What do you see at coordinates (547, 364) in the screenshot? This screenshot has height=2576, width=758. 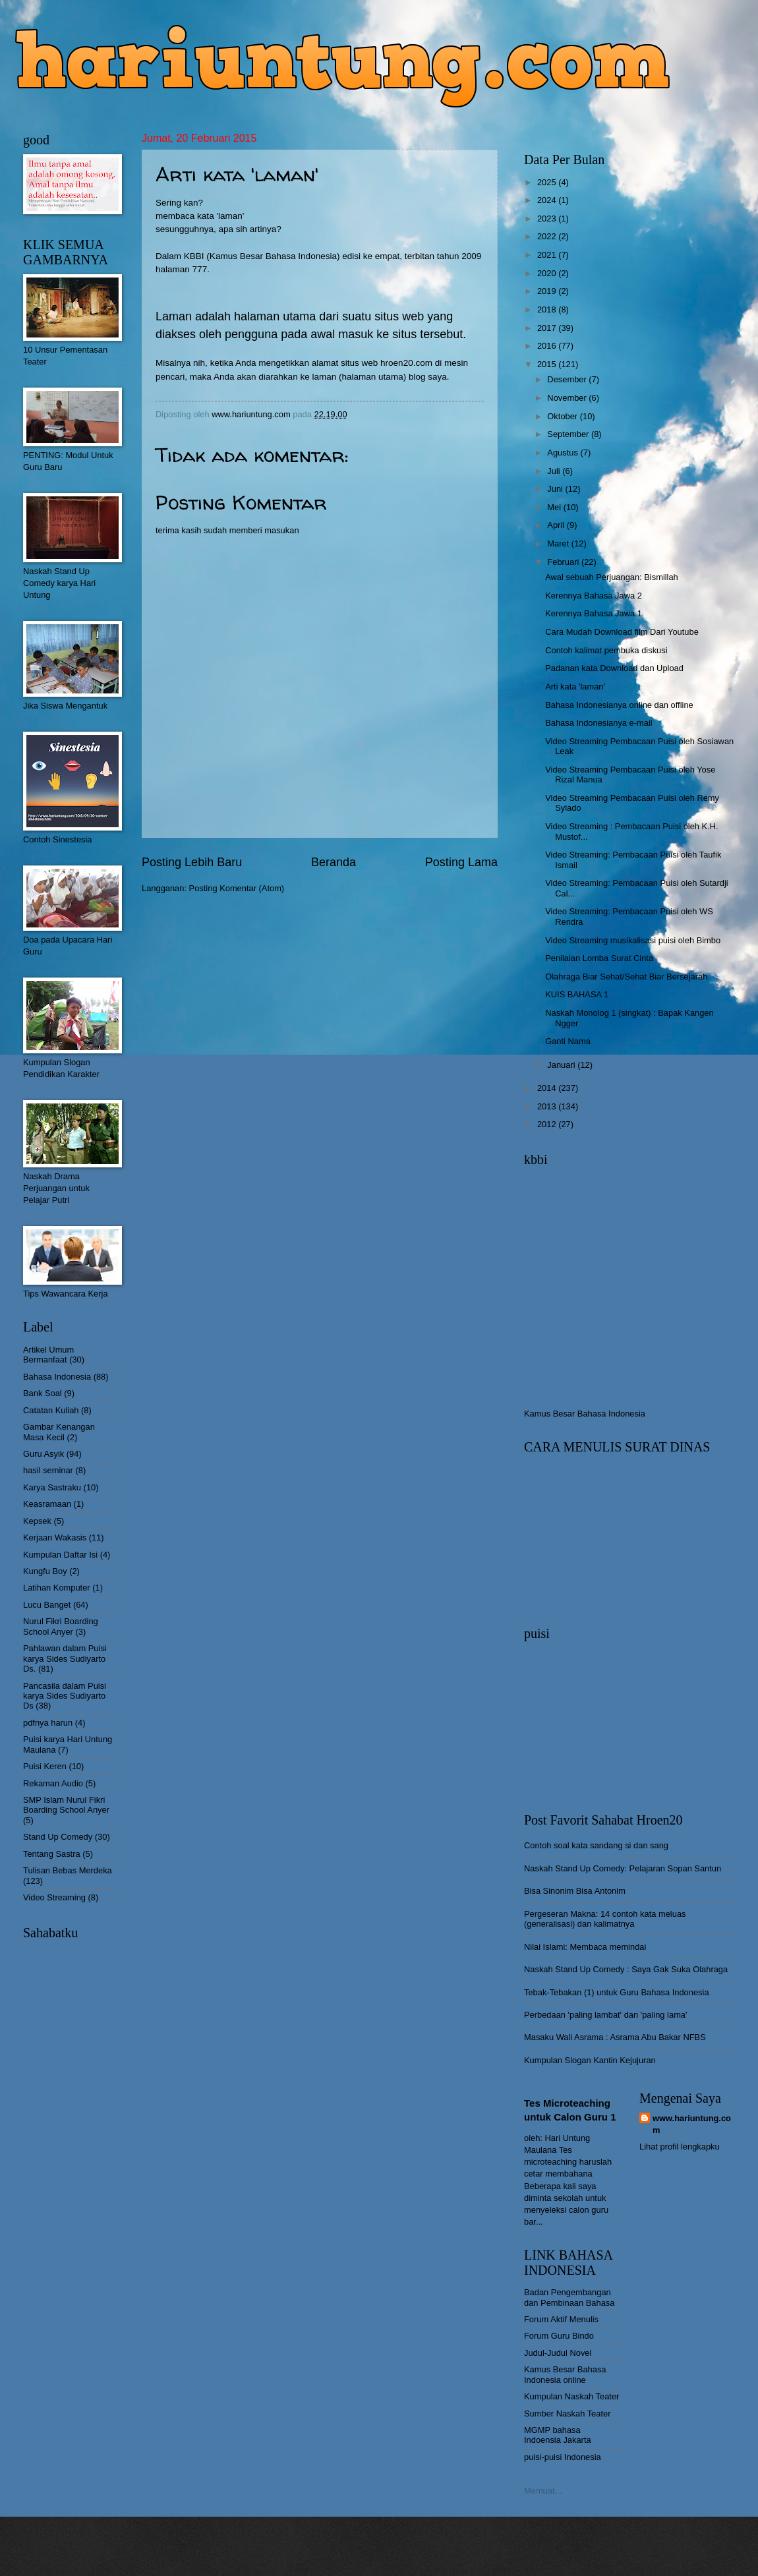 I see `2015` at bounding box center [547, 364].